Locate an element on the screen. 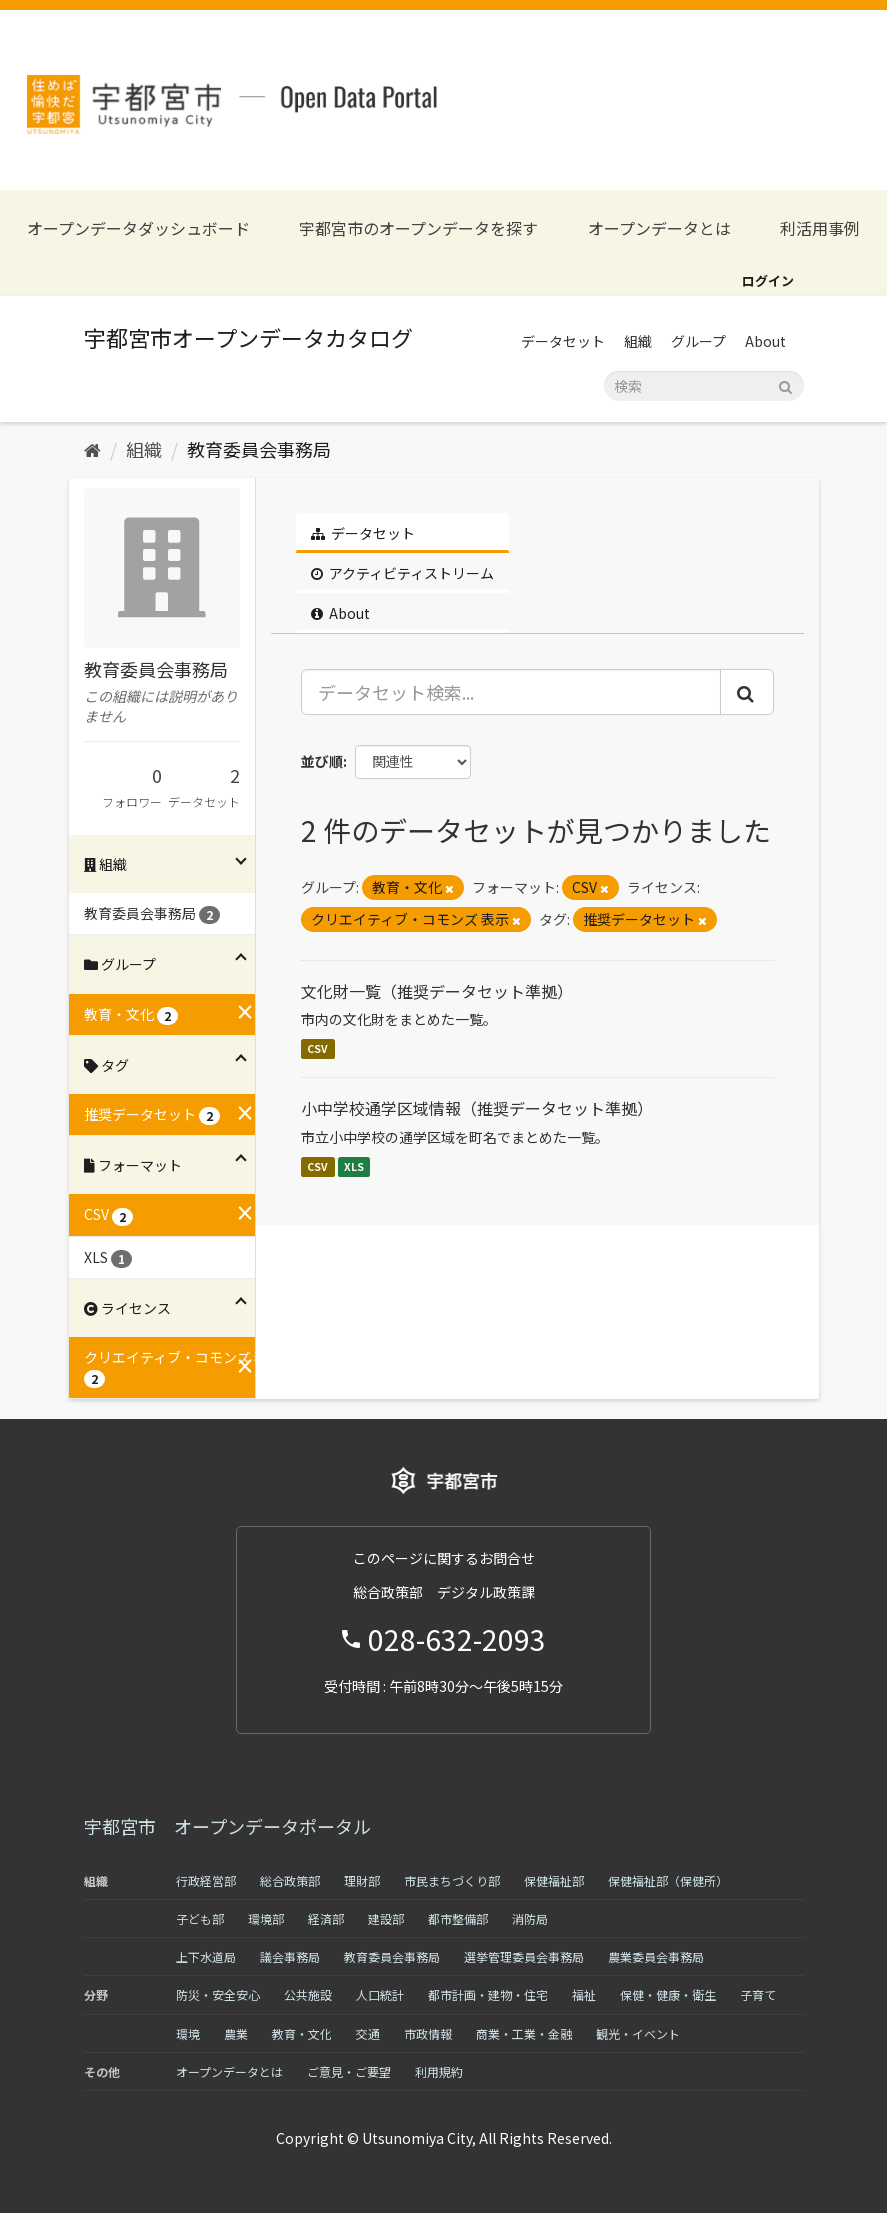 This screenshot has height=2213, width=887. 宇都宮市 オープンデータポータル is located at coordinates (227, 1826).